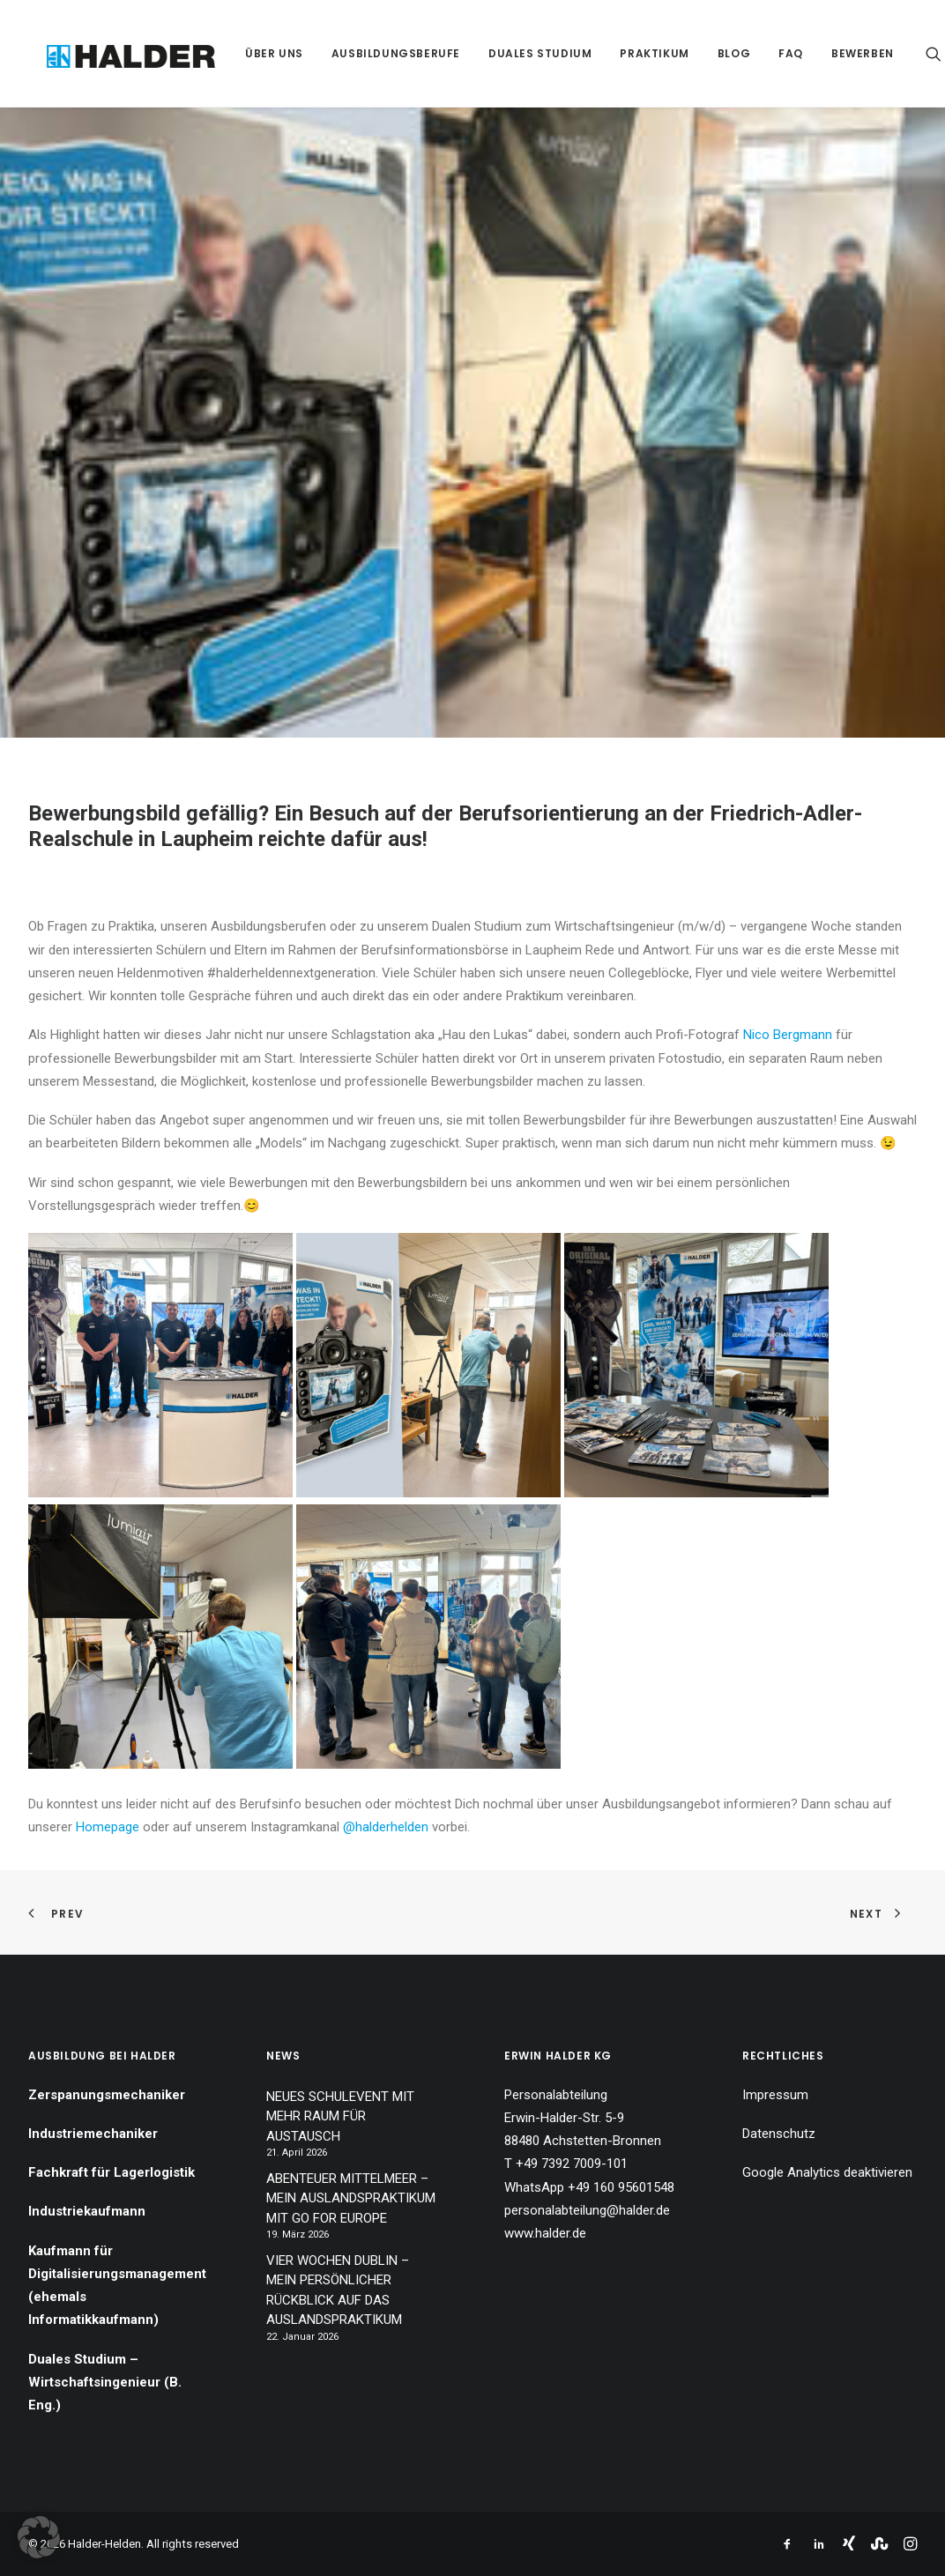 The image size is (945, 2576). What do you see at coordinates (350, 2198) in the screenshot?
I see `ABENTEUER MITTELMEER – MEIN AUSLANDSPRAKTIKUM MIT GO FOR EUROPE` at bounding box center [350, 2198].